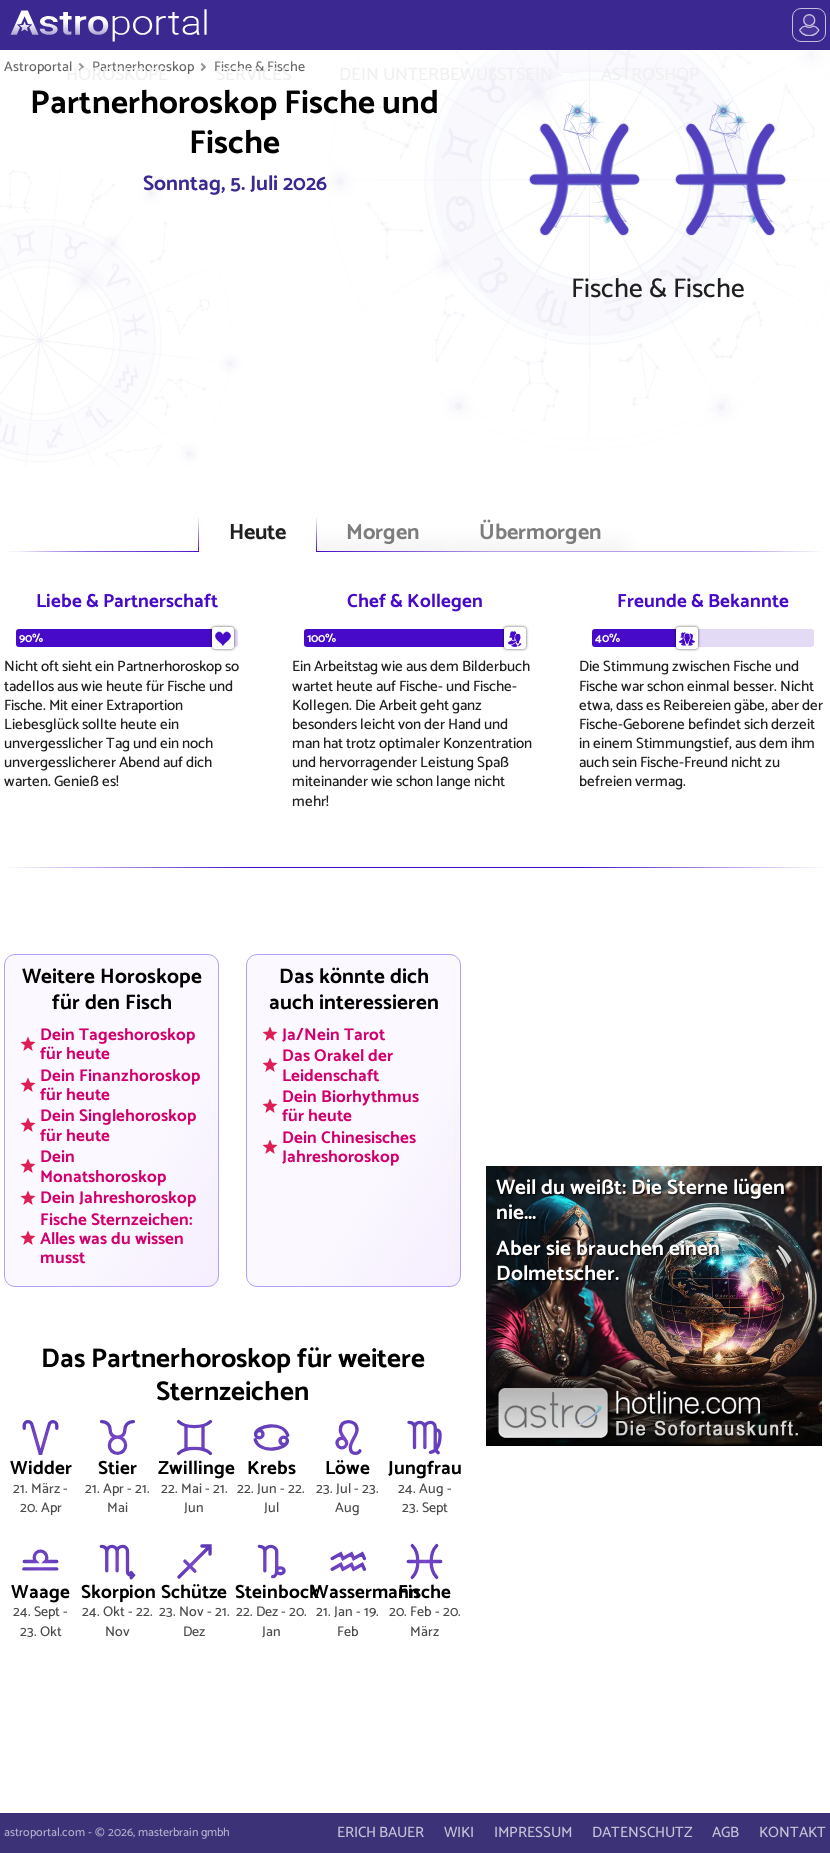 This screenshot has height=1853, width=830. Describe the element at coordinates (333, 1034) in the screenshot. I see `Ja/Nein Tarot` at that location.